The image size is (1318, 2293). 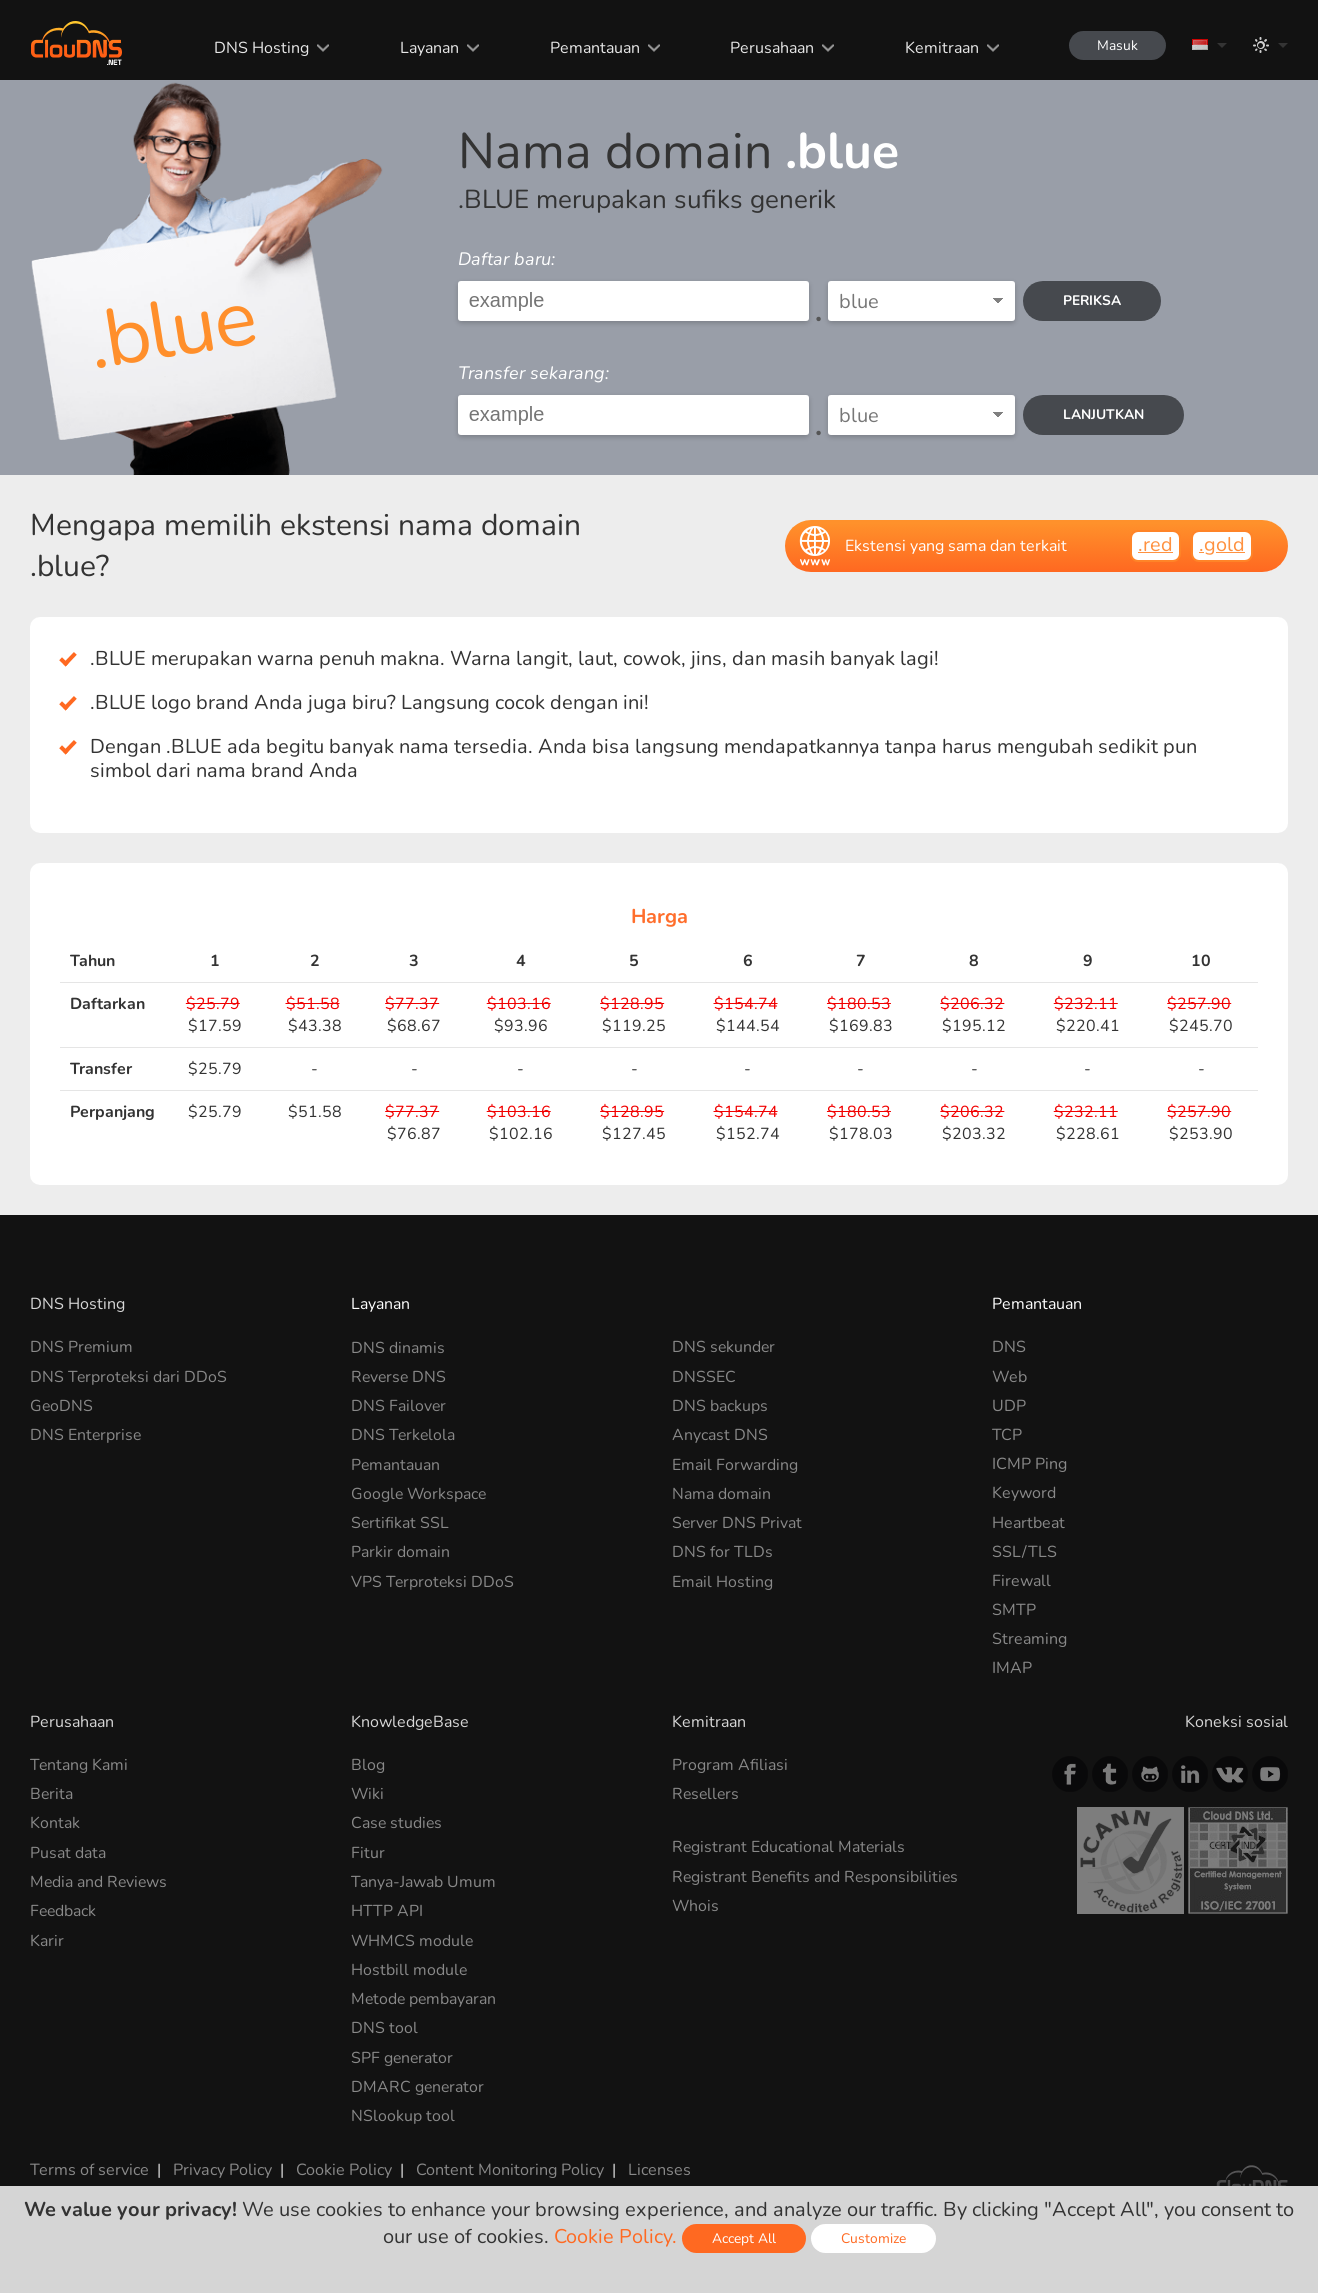 What do you see at coordinates (82, 1347) in the screenshot?
I see `DNS Premium` at bounding box center [82, 1347].